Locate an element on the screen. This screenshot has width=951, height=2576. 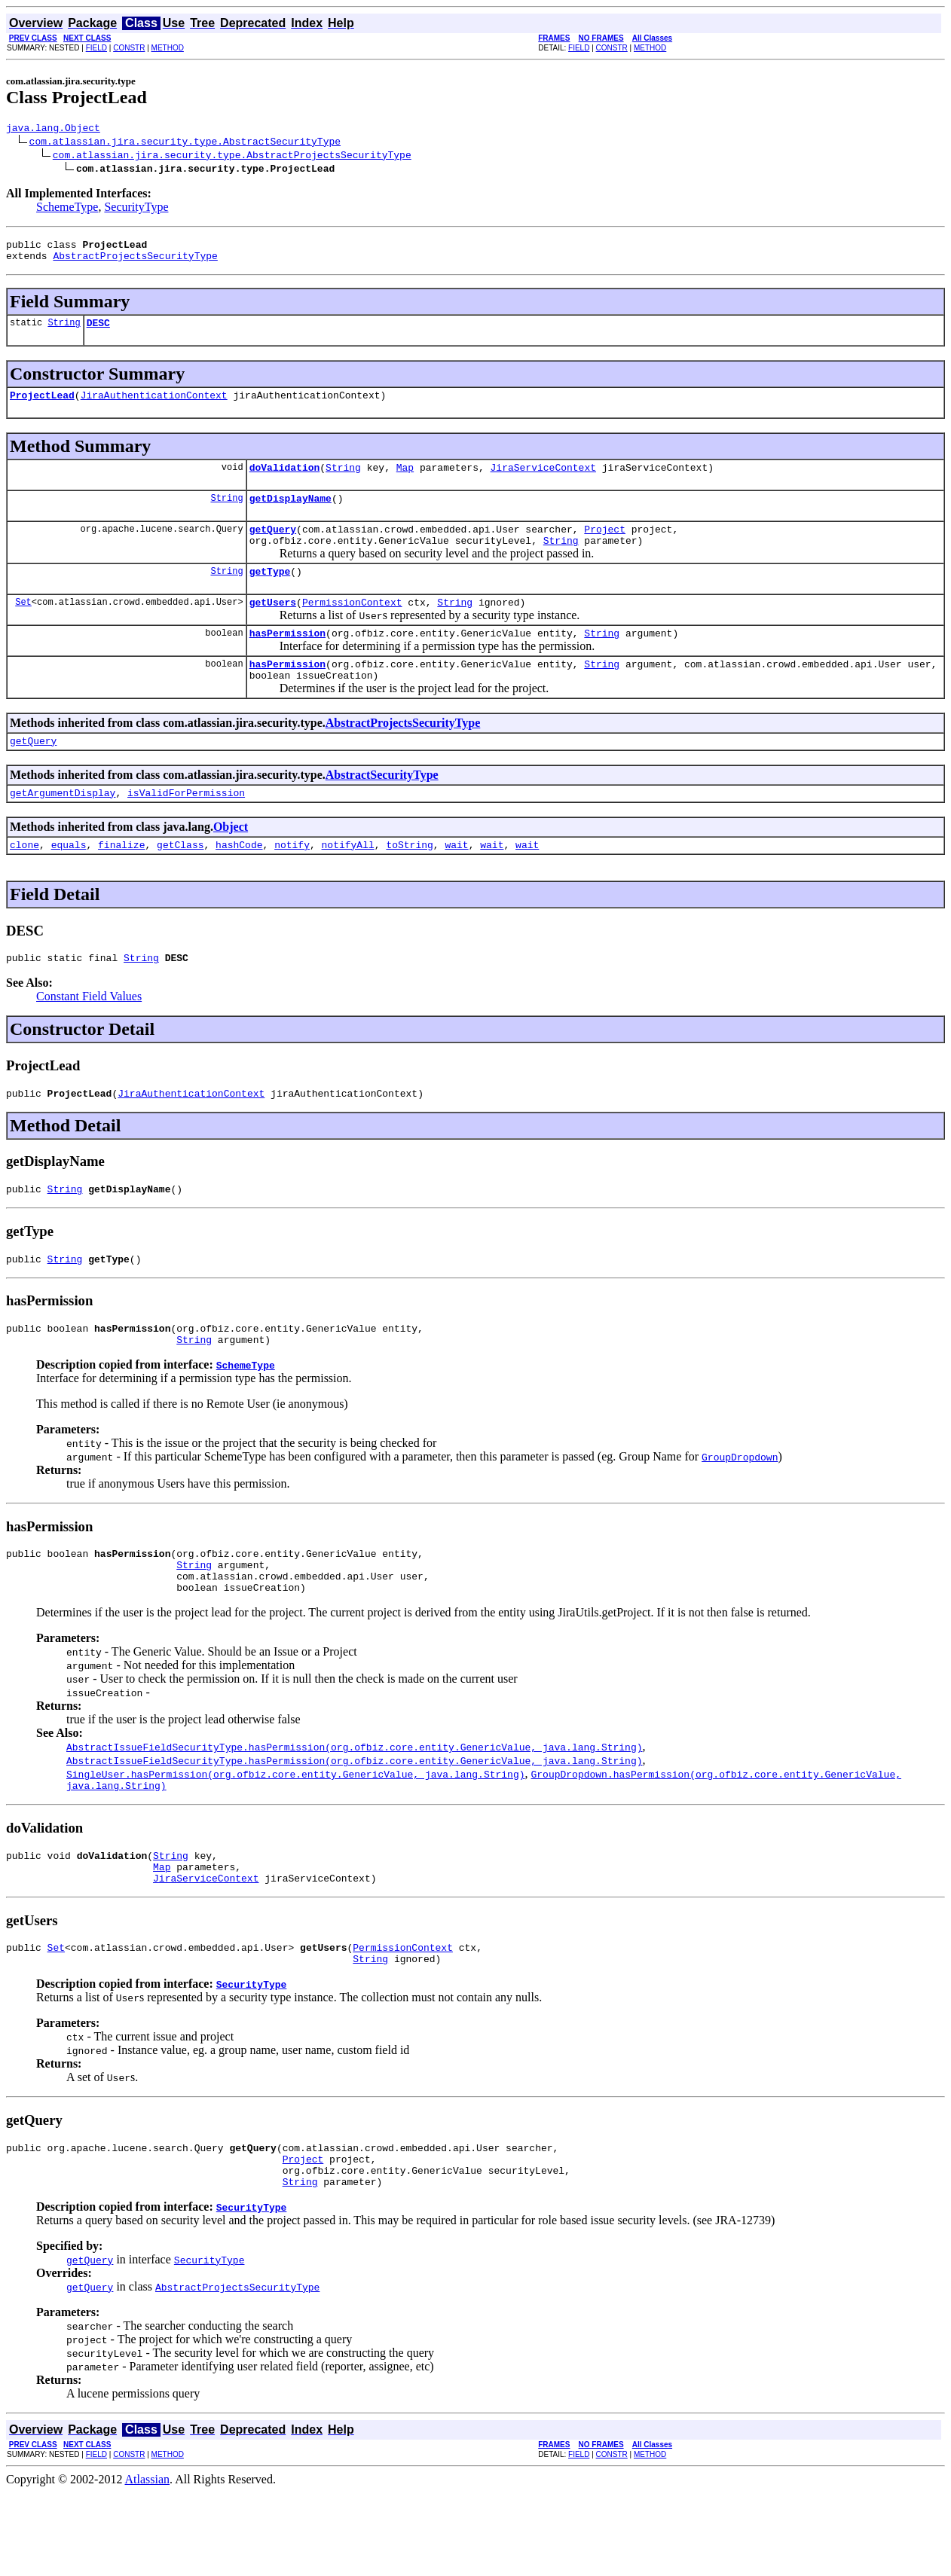
finalize is located at coordinates (121, 883).